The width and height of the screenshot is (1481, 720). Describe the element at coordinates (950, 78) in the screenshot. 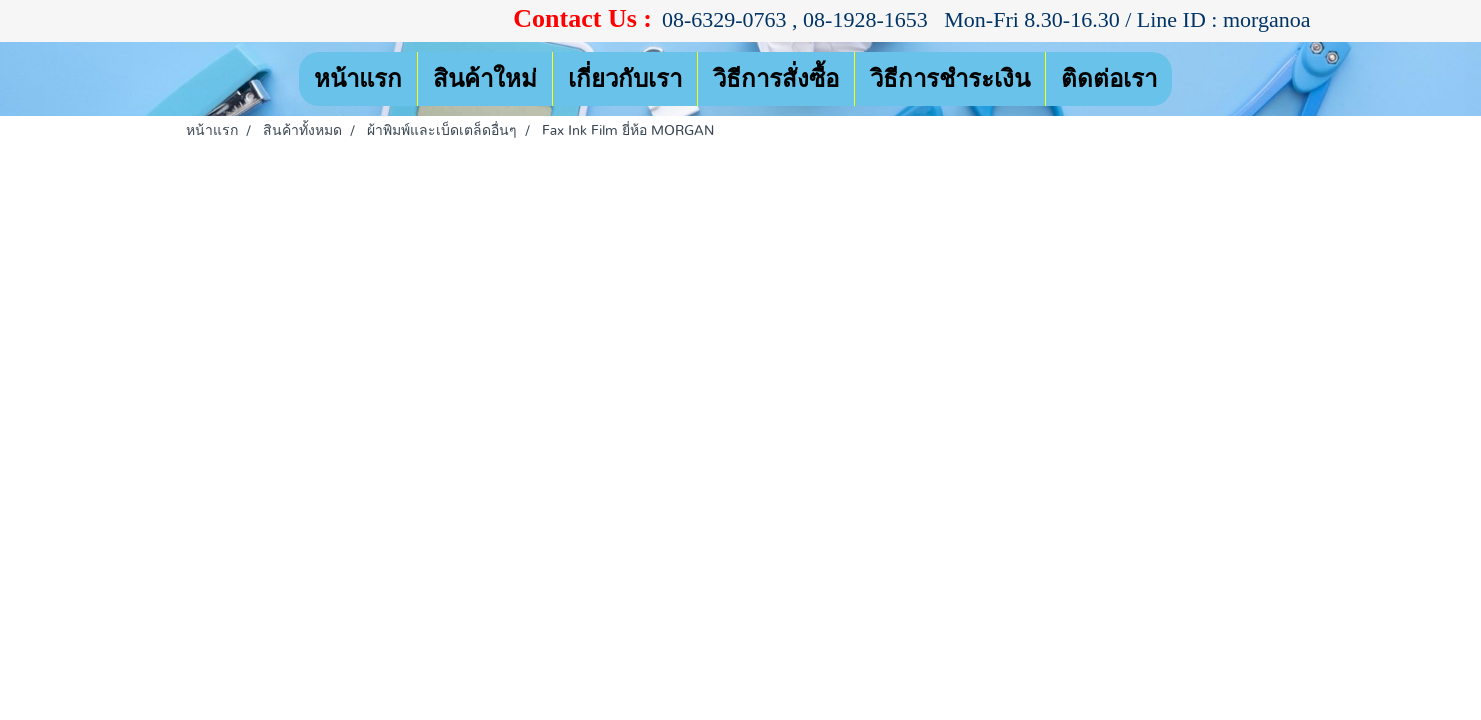

I see `วิธีการชำระเงิน` at that location.